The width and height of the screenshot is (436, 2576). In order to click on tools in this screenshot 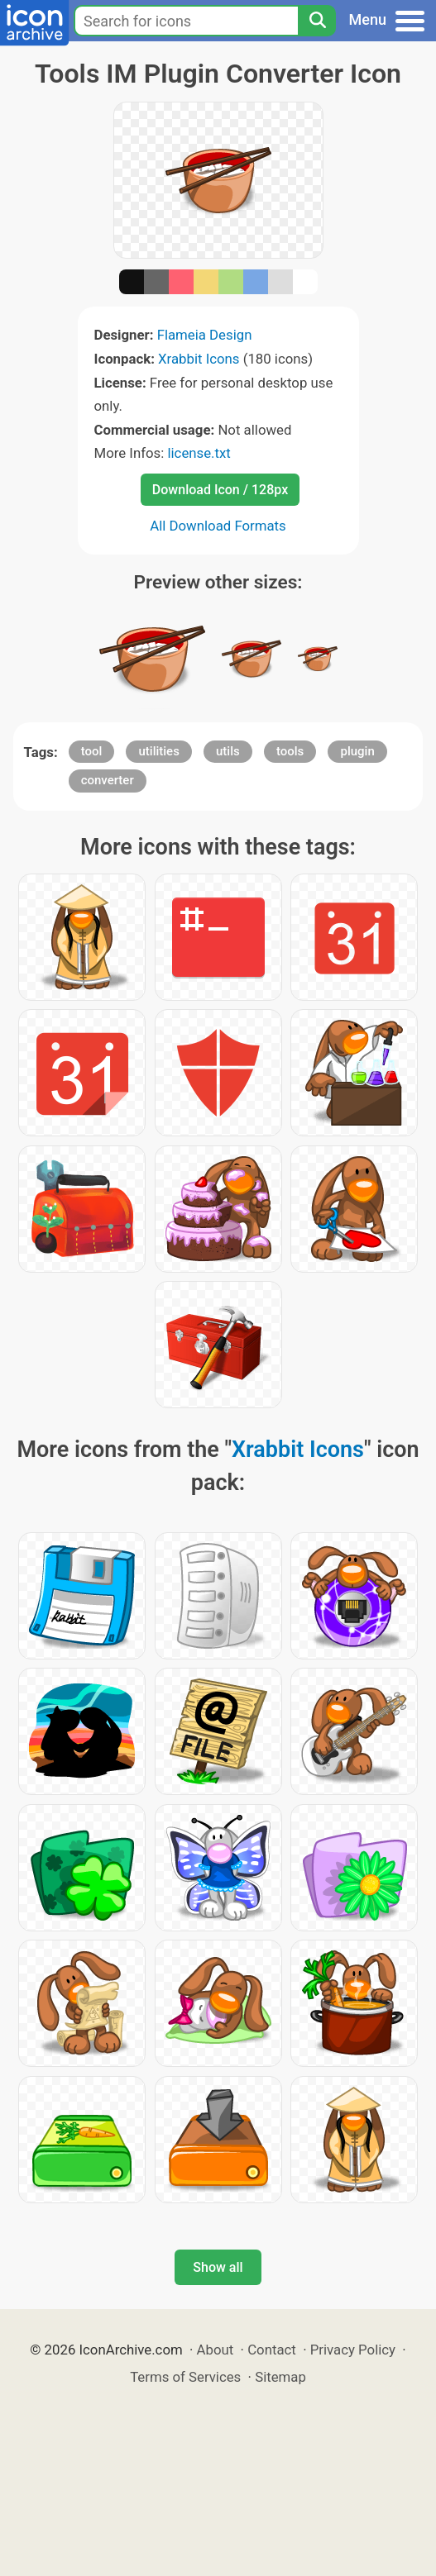, I will do `click(290, 751)`.